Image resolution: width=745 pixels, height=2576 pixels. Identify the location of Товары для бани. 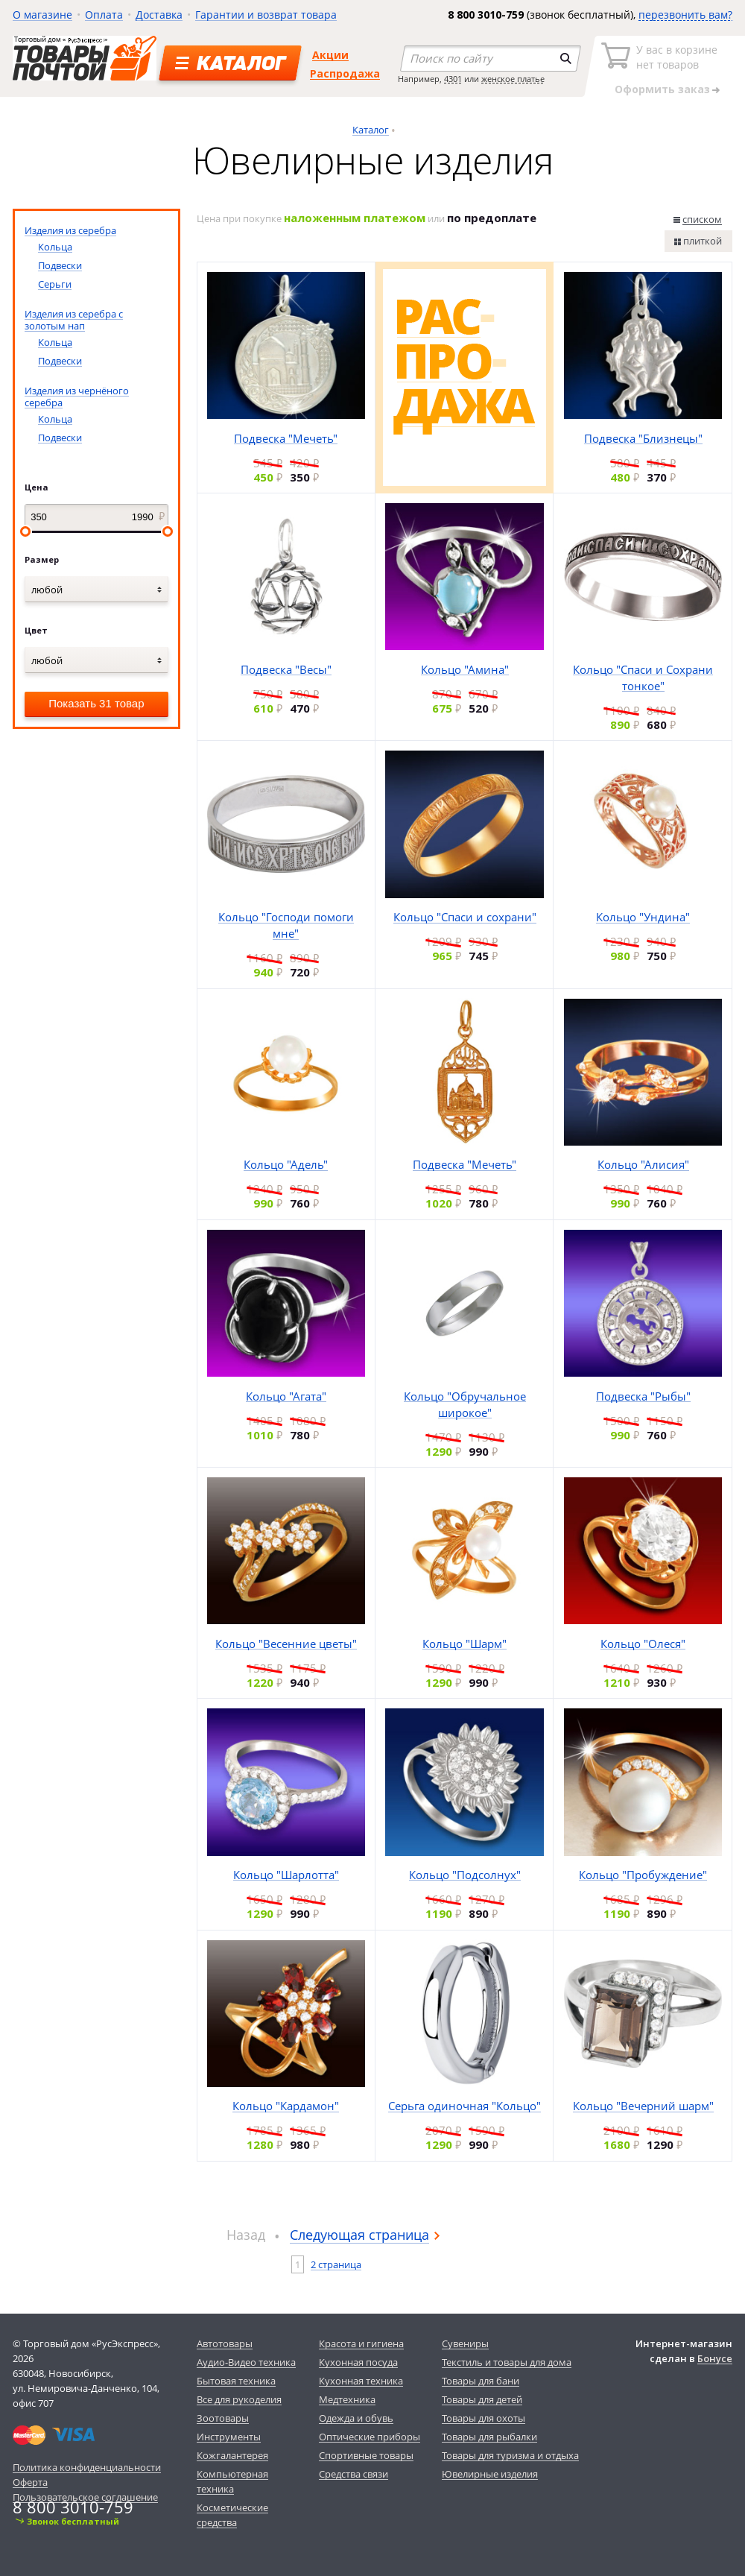
(480, 2380).